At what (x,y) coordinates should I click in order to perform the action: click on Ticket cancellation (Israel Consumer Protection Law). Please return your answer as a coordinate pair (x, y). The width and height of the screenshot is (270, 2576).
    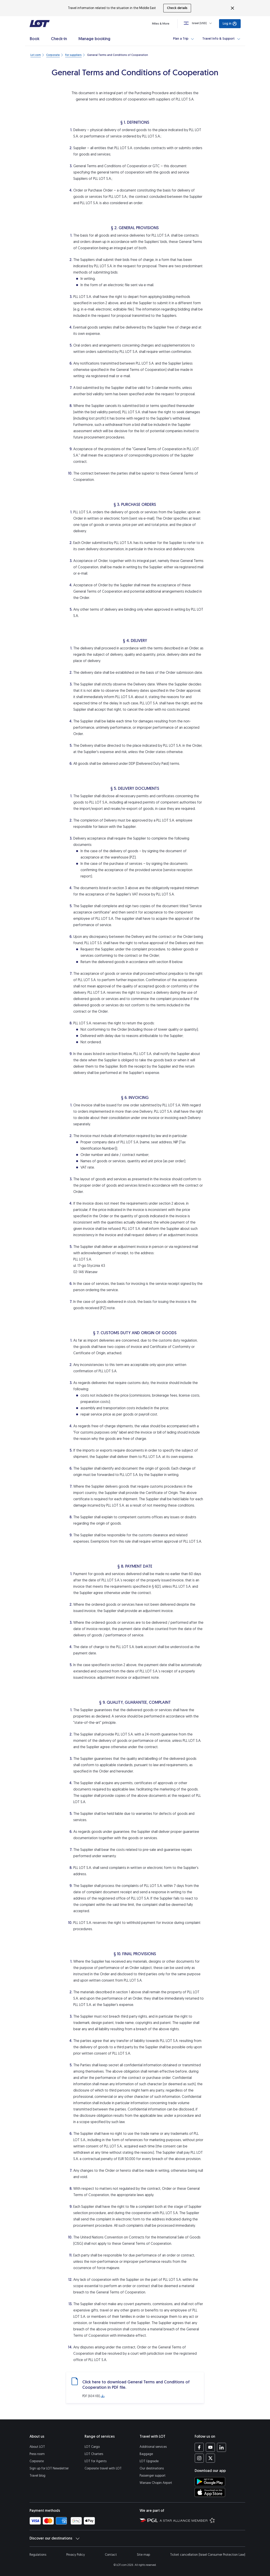
    Looking at the image, I should click on (207, 2555).